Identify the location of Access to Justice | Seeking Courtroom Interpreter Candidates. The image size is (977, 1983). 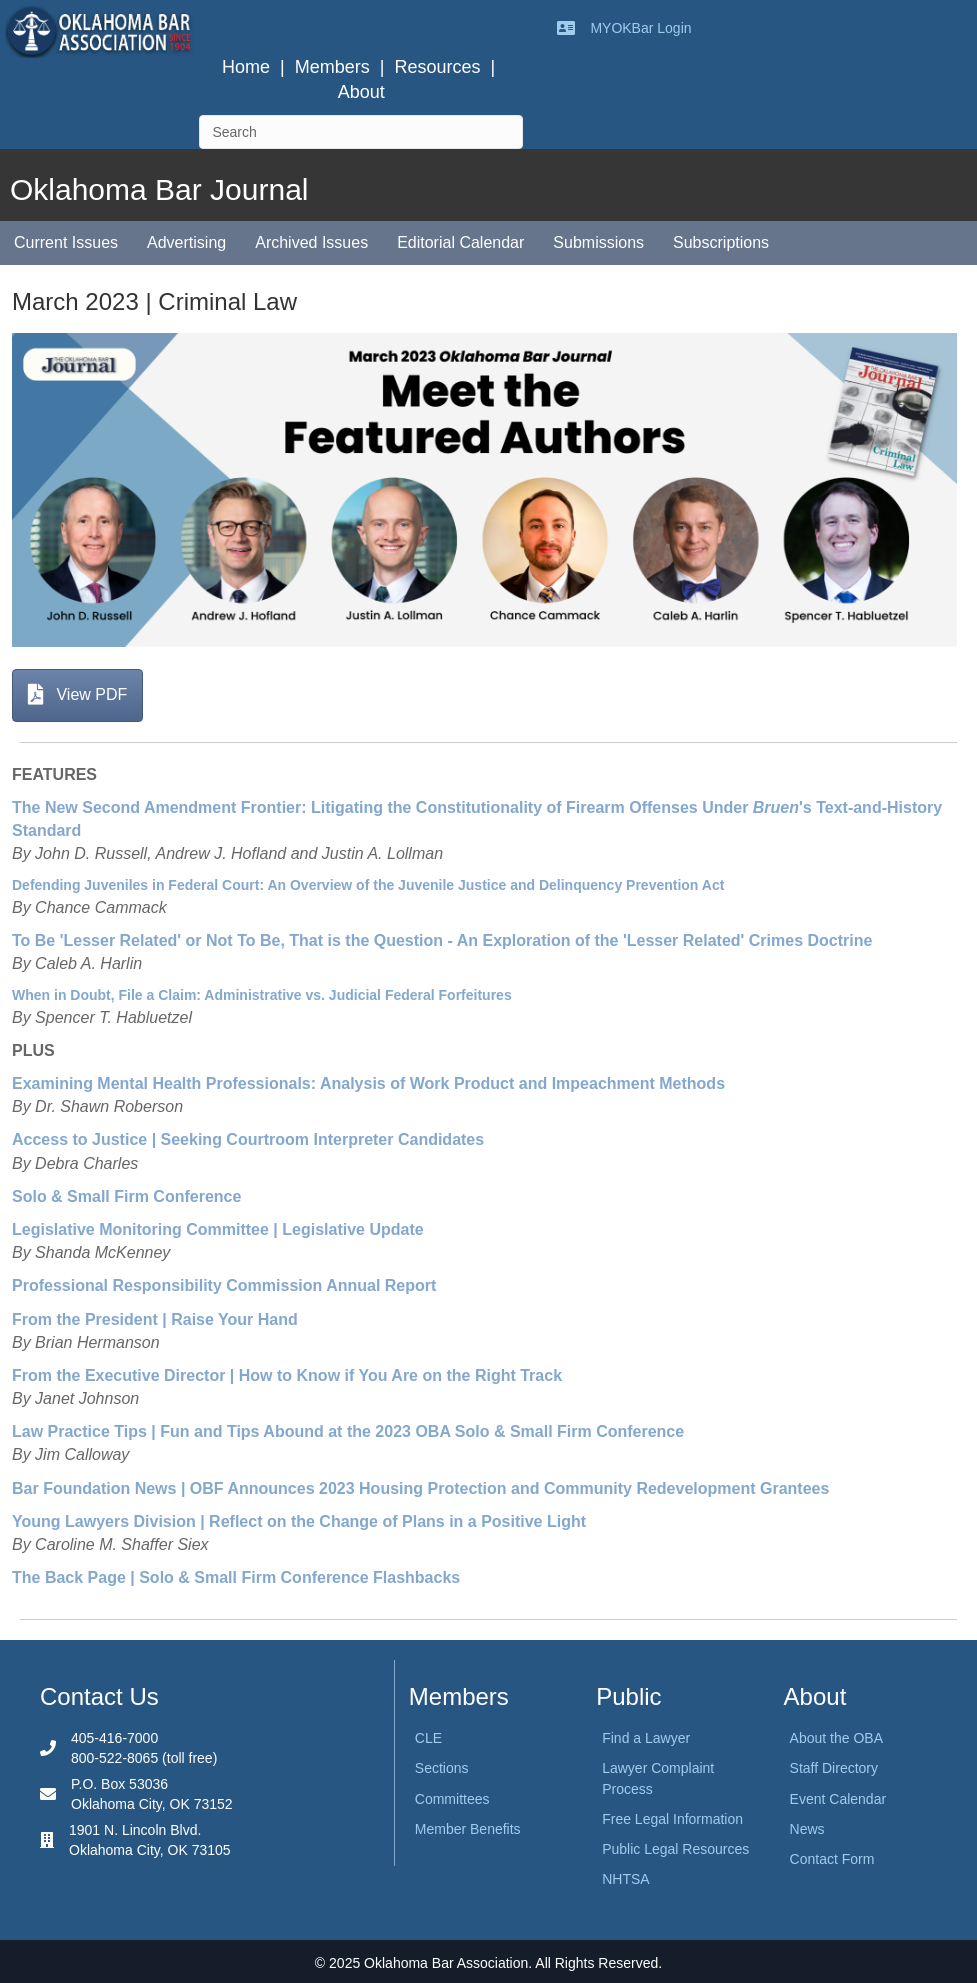
(248, 1139).